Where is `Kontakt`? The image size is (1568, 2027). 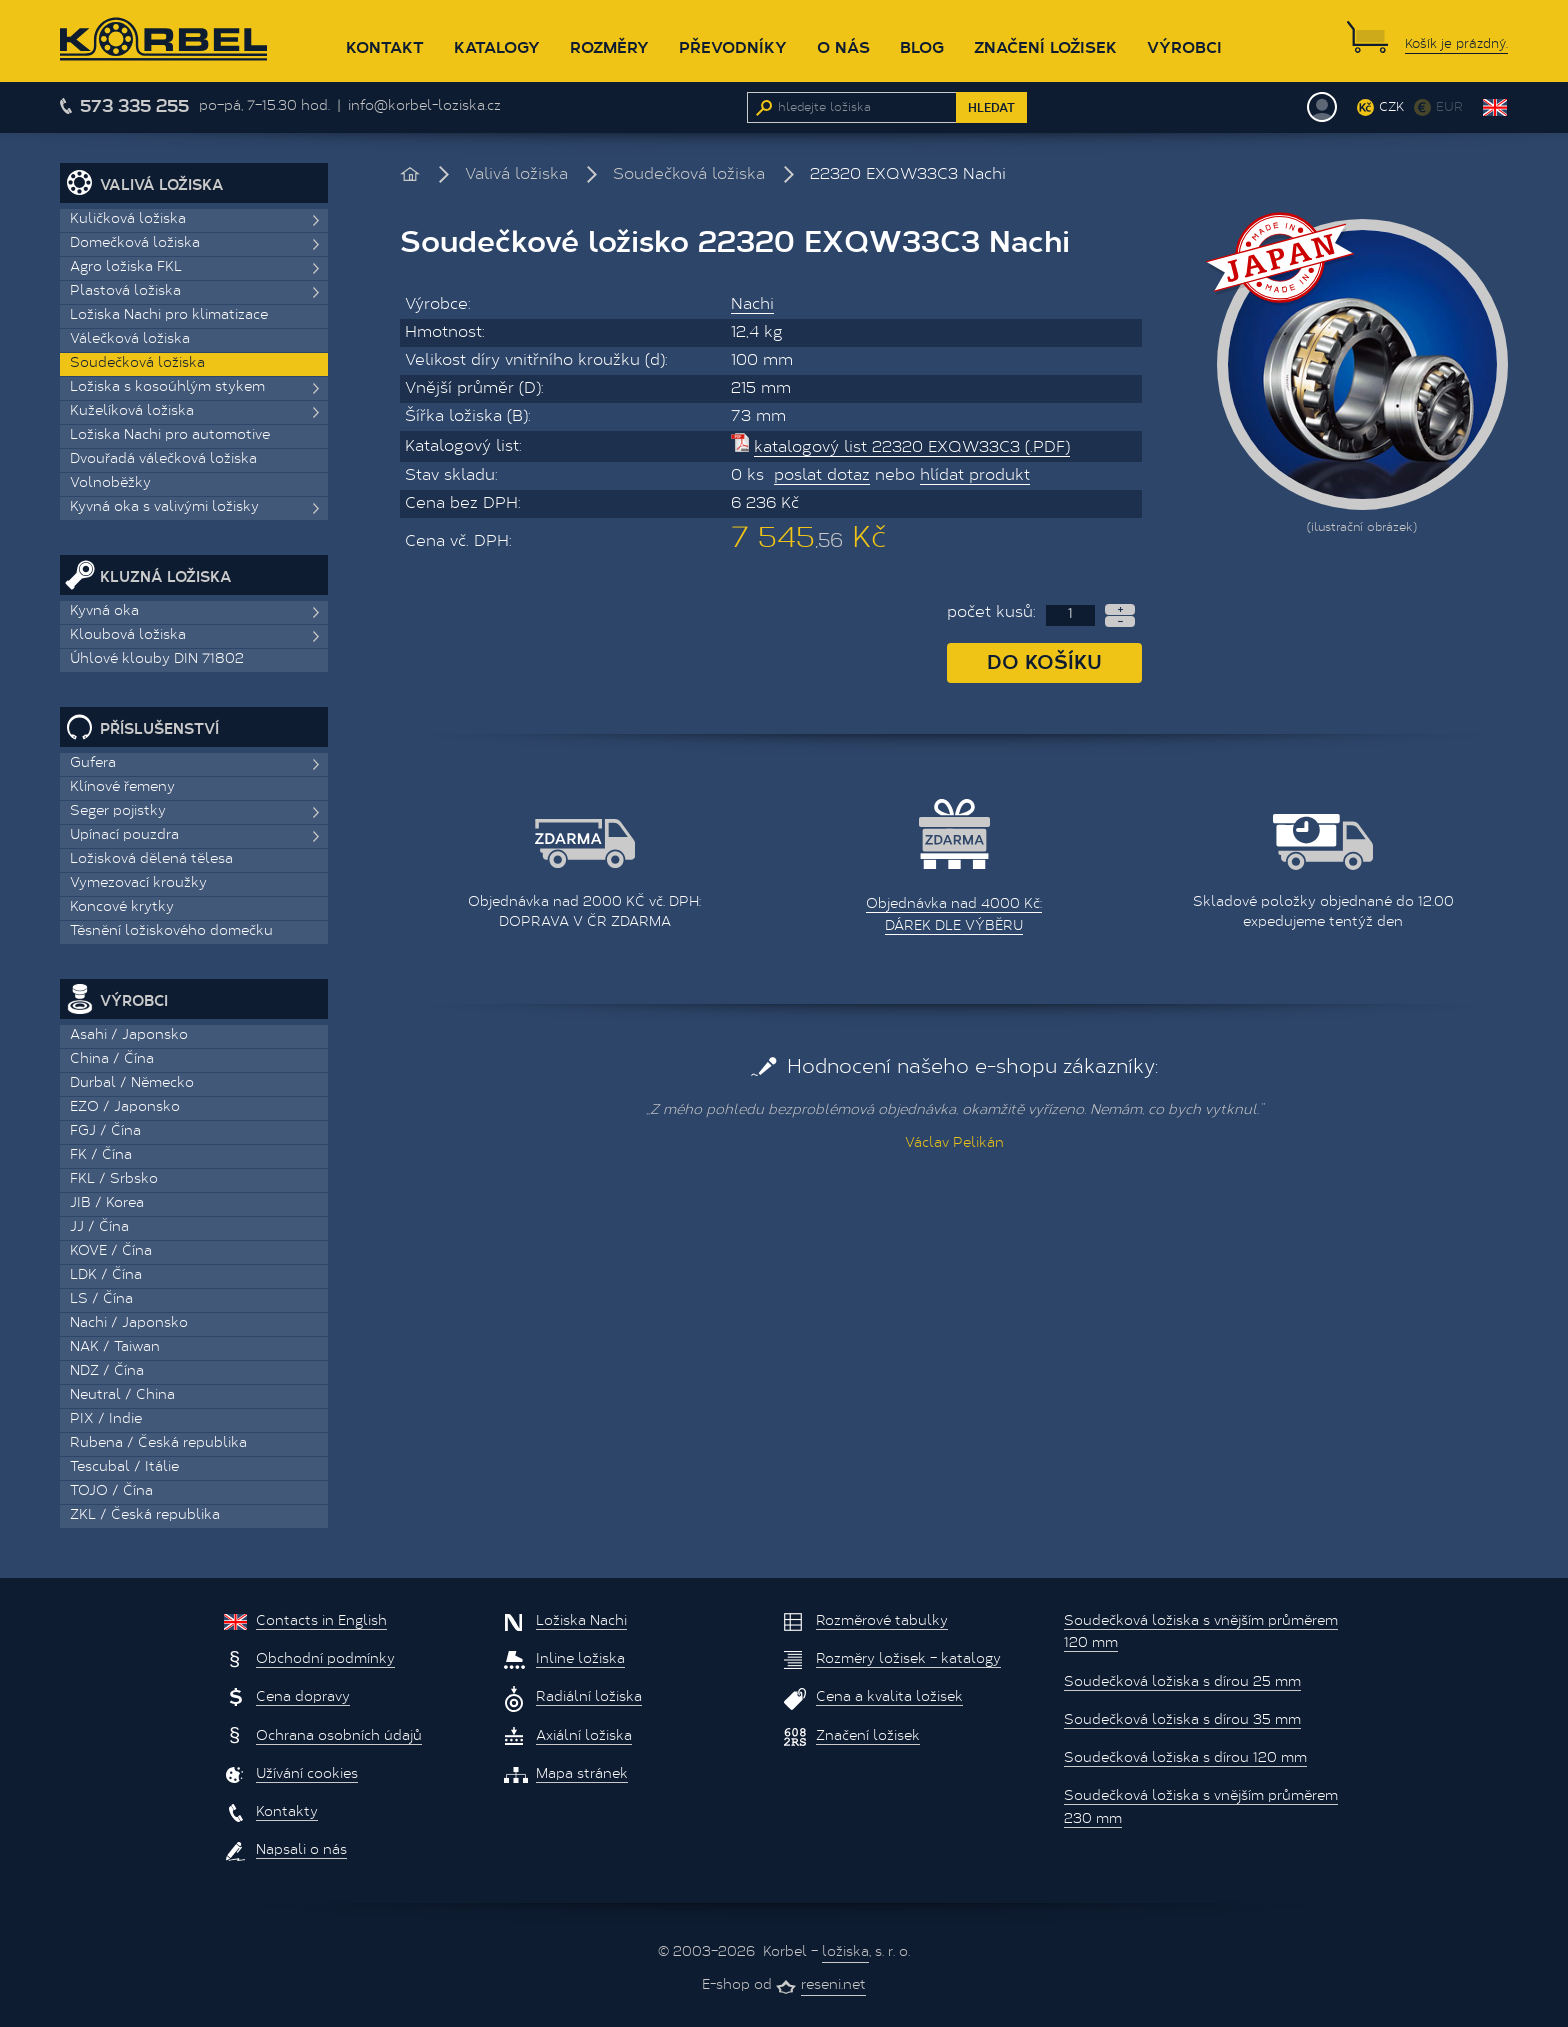
Kontakt is located at coordinates (385, 46).